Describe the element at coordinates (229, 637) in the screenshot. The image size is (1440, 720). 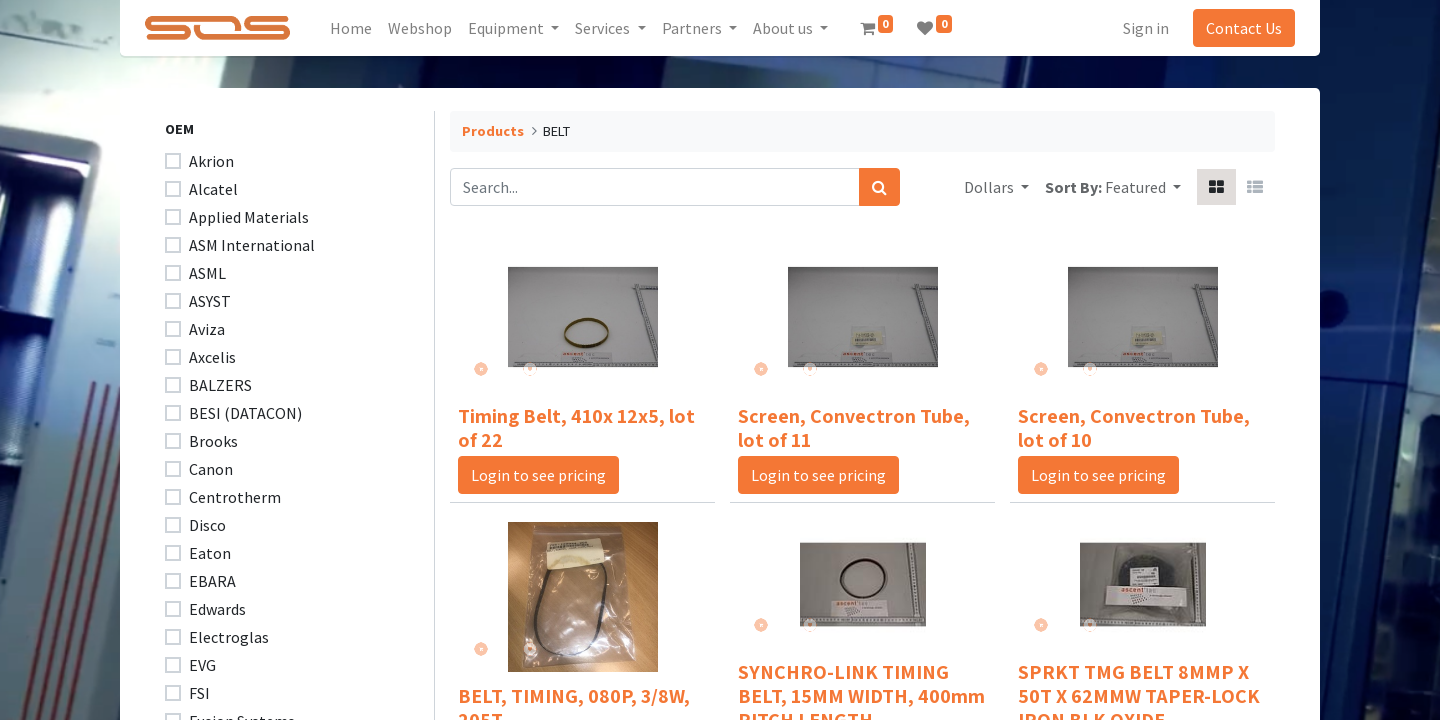
I see `Electroglas` at that location.